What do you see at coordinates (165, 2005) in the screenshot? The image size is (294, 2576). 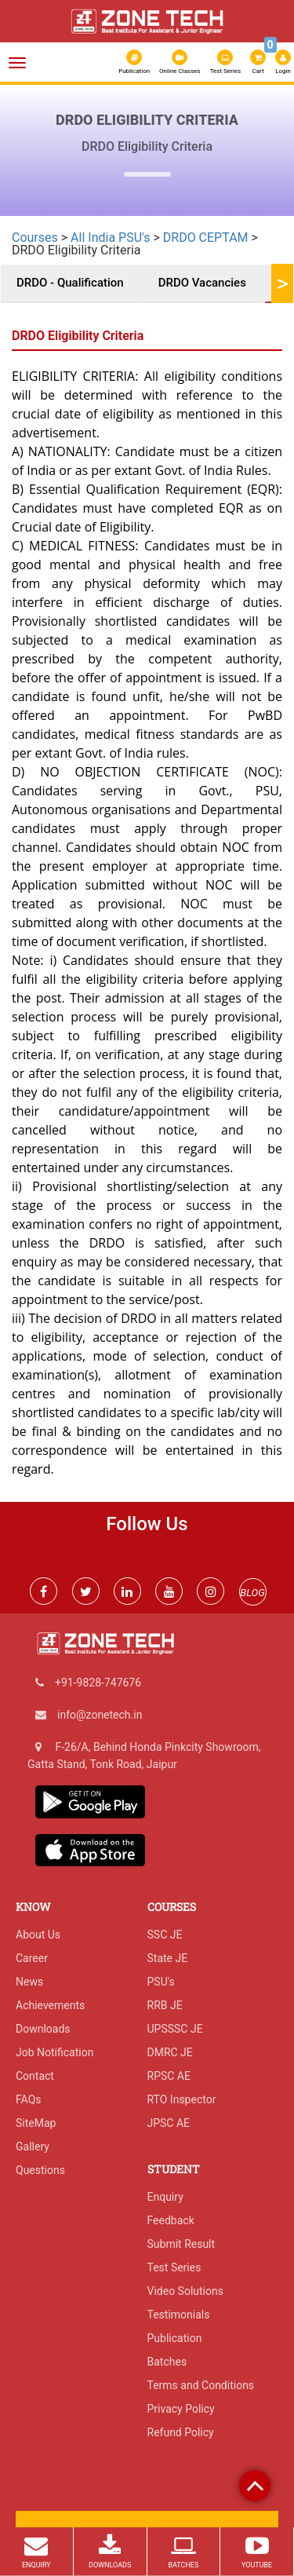 I see `RRB JE` at bounding box center [165, 2005].